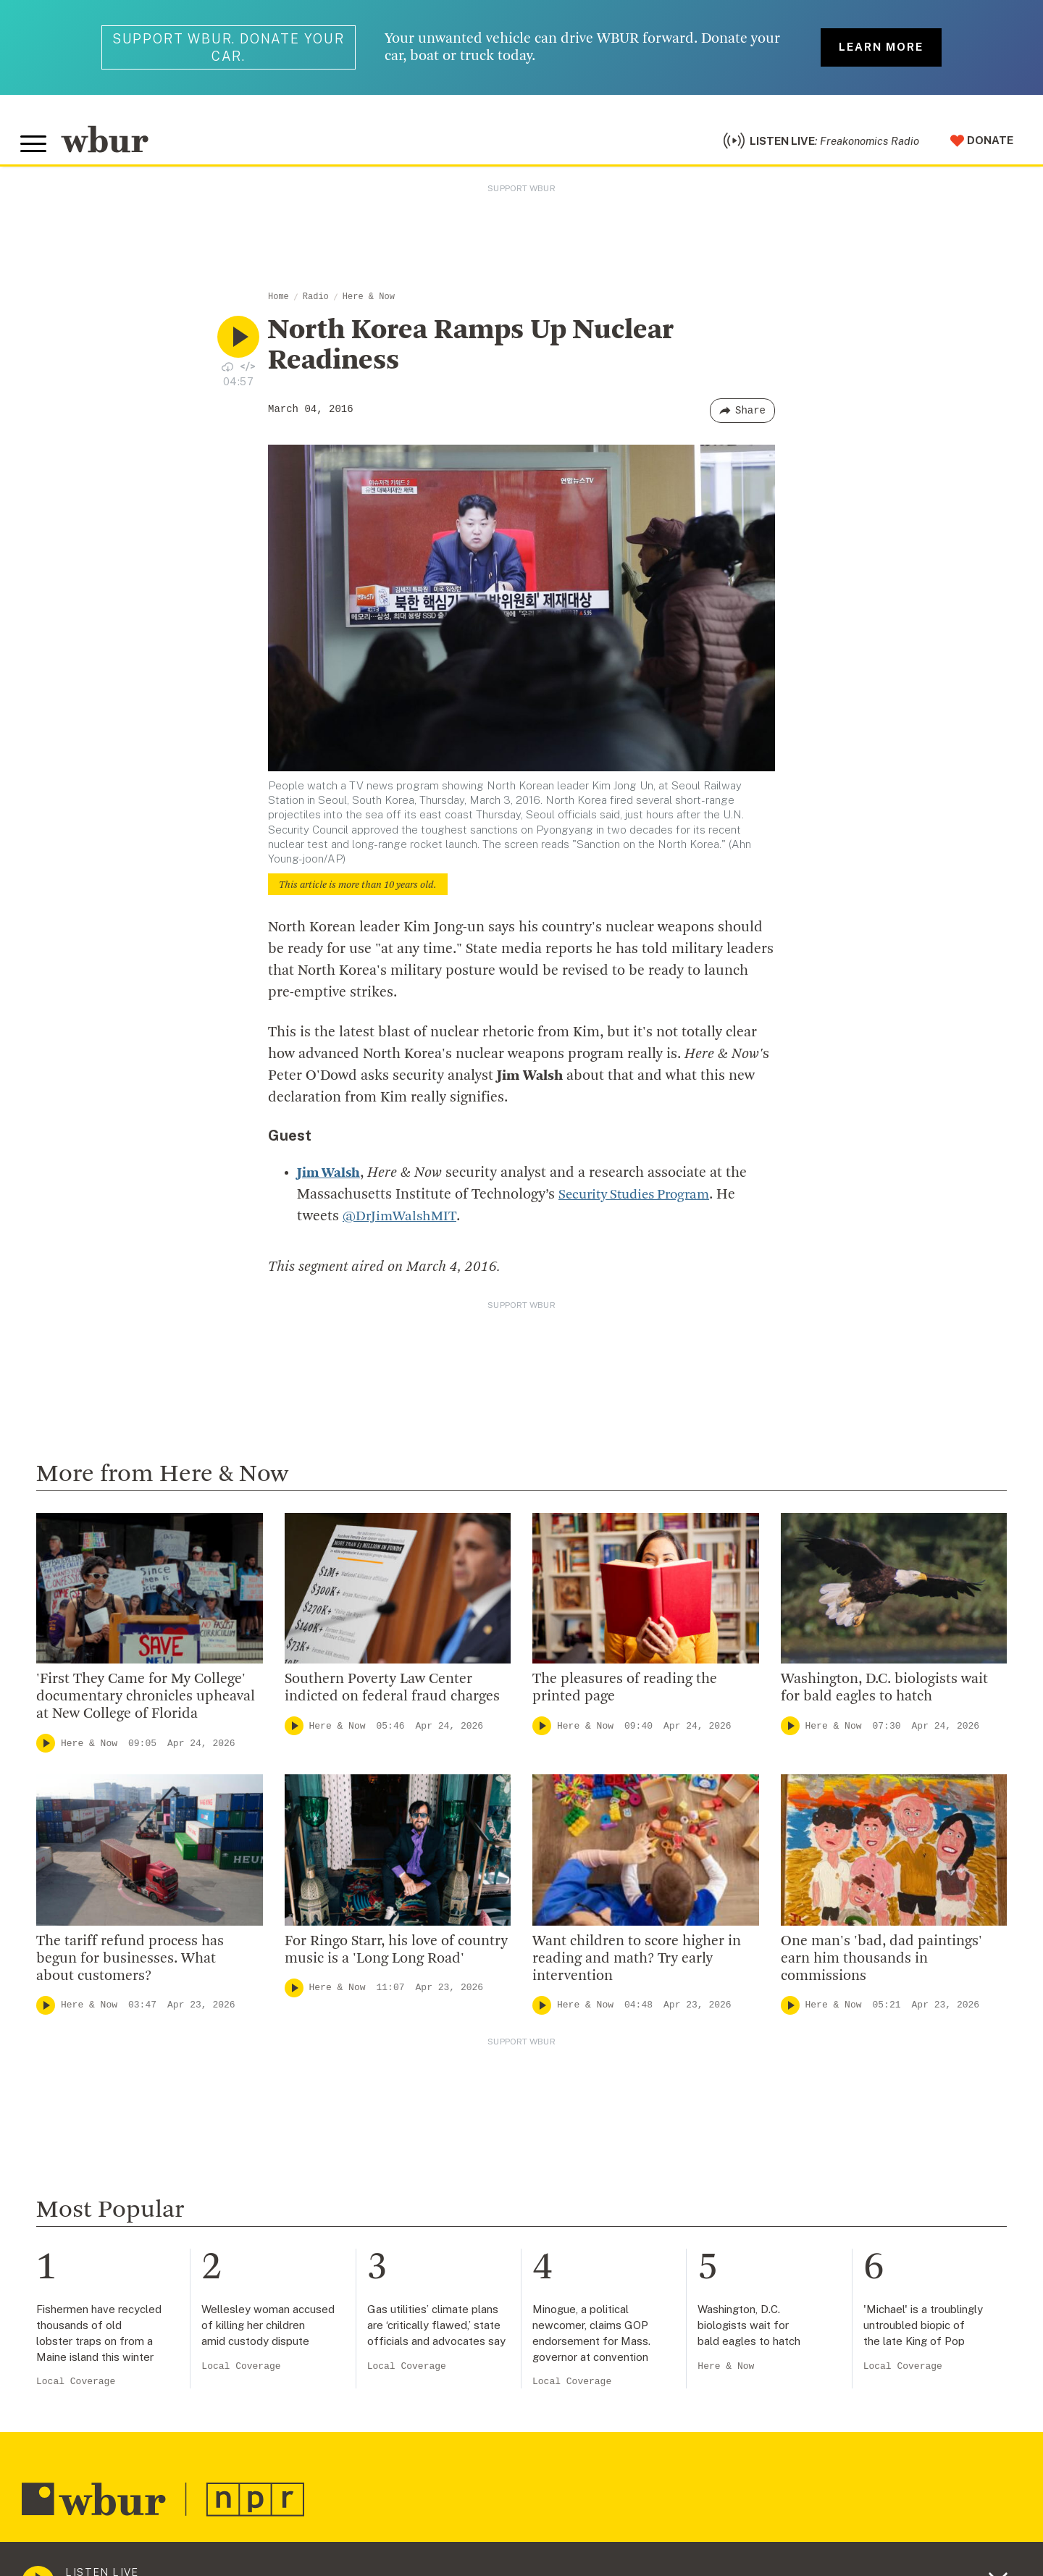 This screenshot has width=1043, height=2576. What do you see at coordinates (369, 303) in the screenshot?
I see `Here & Now` at bounding box center [369, 303].